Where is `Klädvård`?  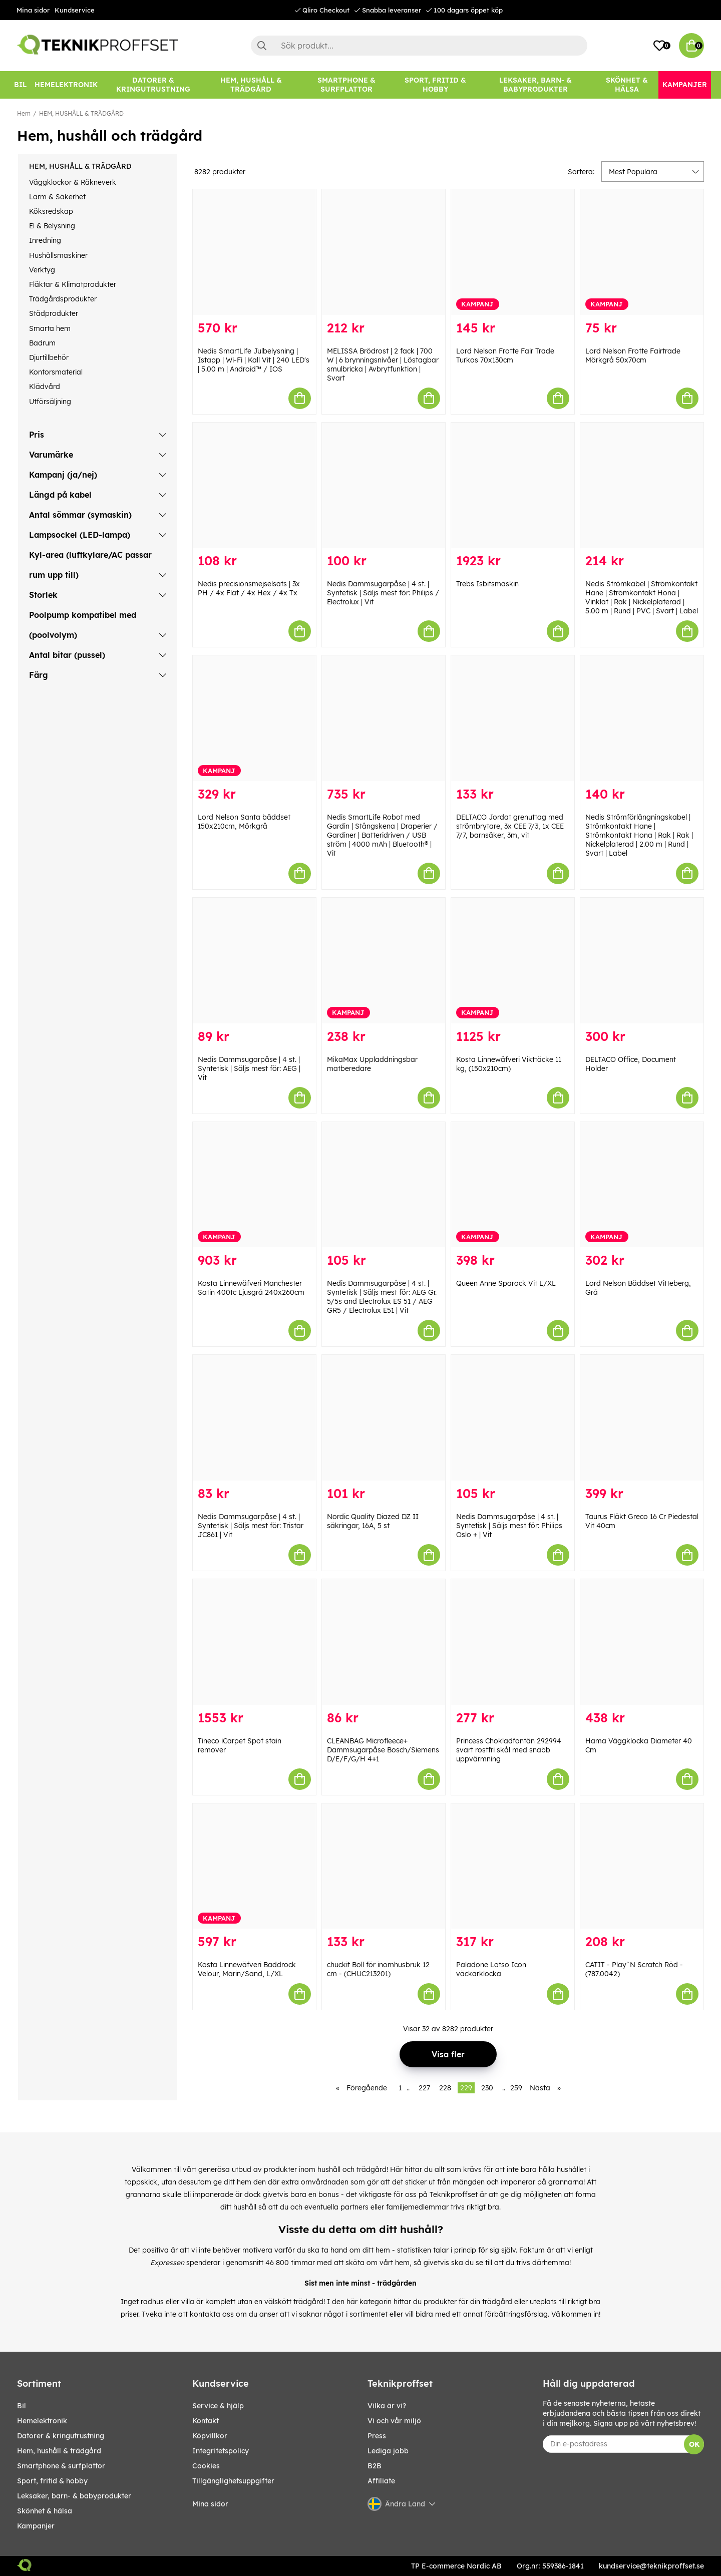
Klädvård is located at coordinates (44, 386).